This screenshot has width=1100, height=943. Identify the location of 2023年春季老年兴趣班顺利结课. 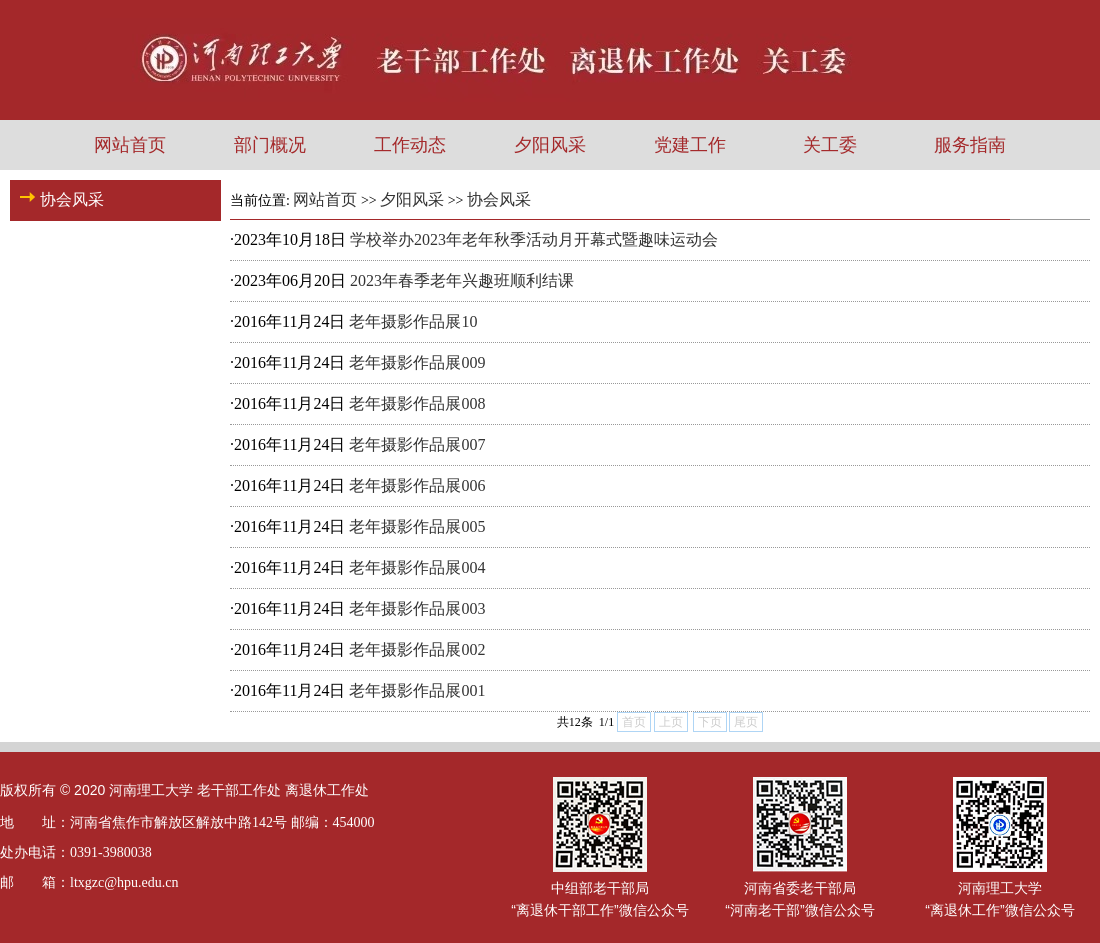
(462, 280).